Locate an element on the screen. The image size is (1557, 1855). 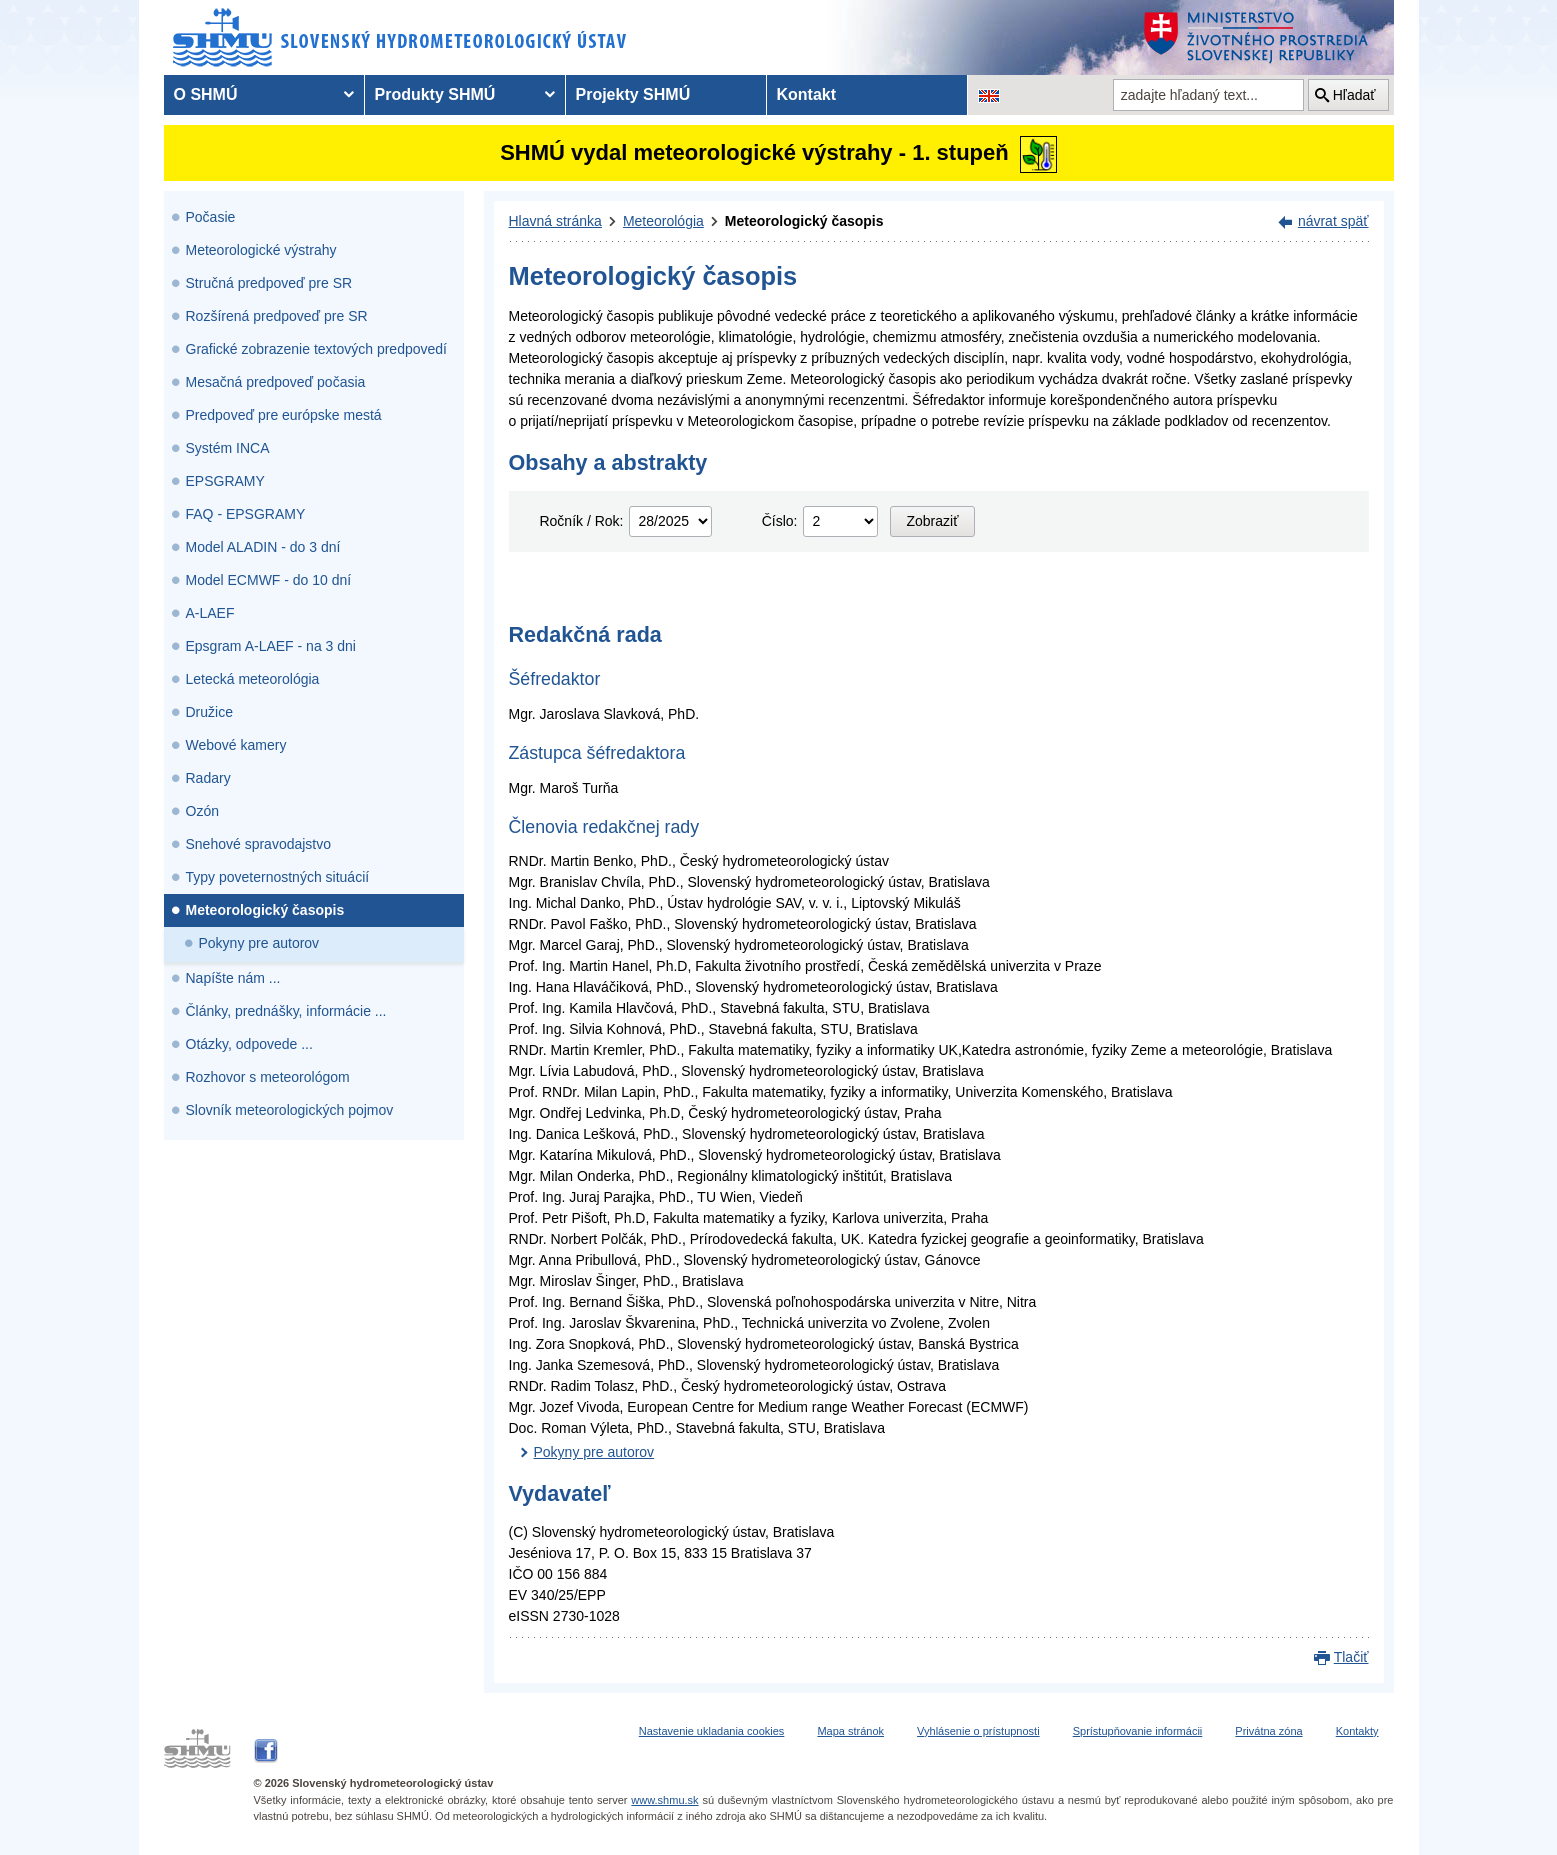
A-LAEF is located at coordinates (210, 613).